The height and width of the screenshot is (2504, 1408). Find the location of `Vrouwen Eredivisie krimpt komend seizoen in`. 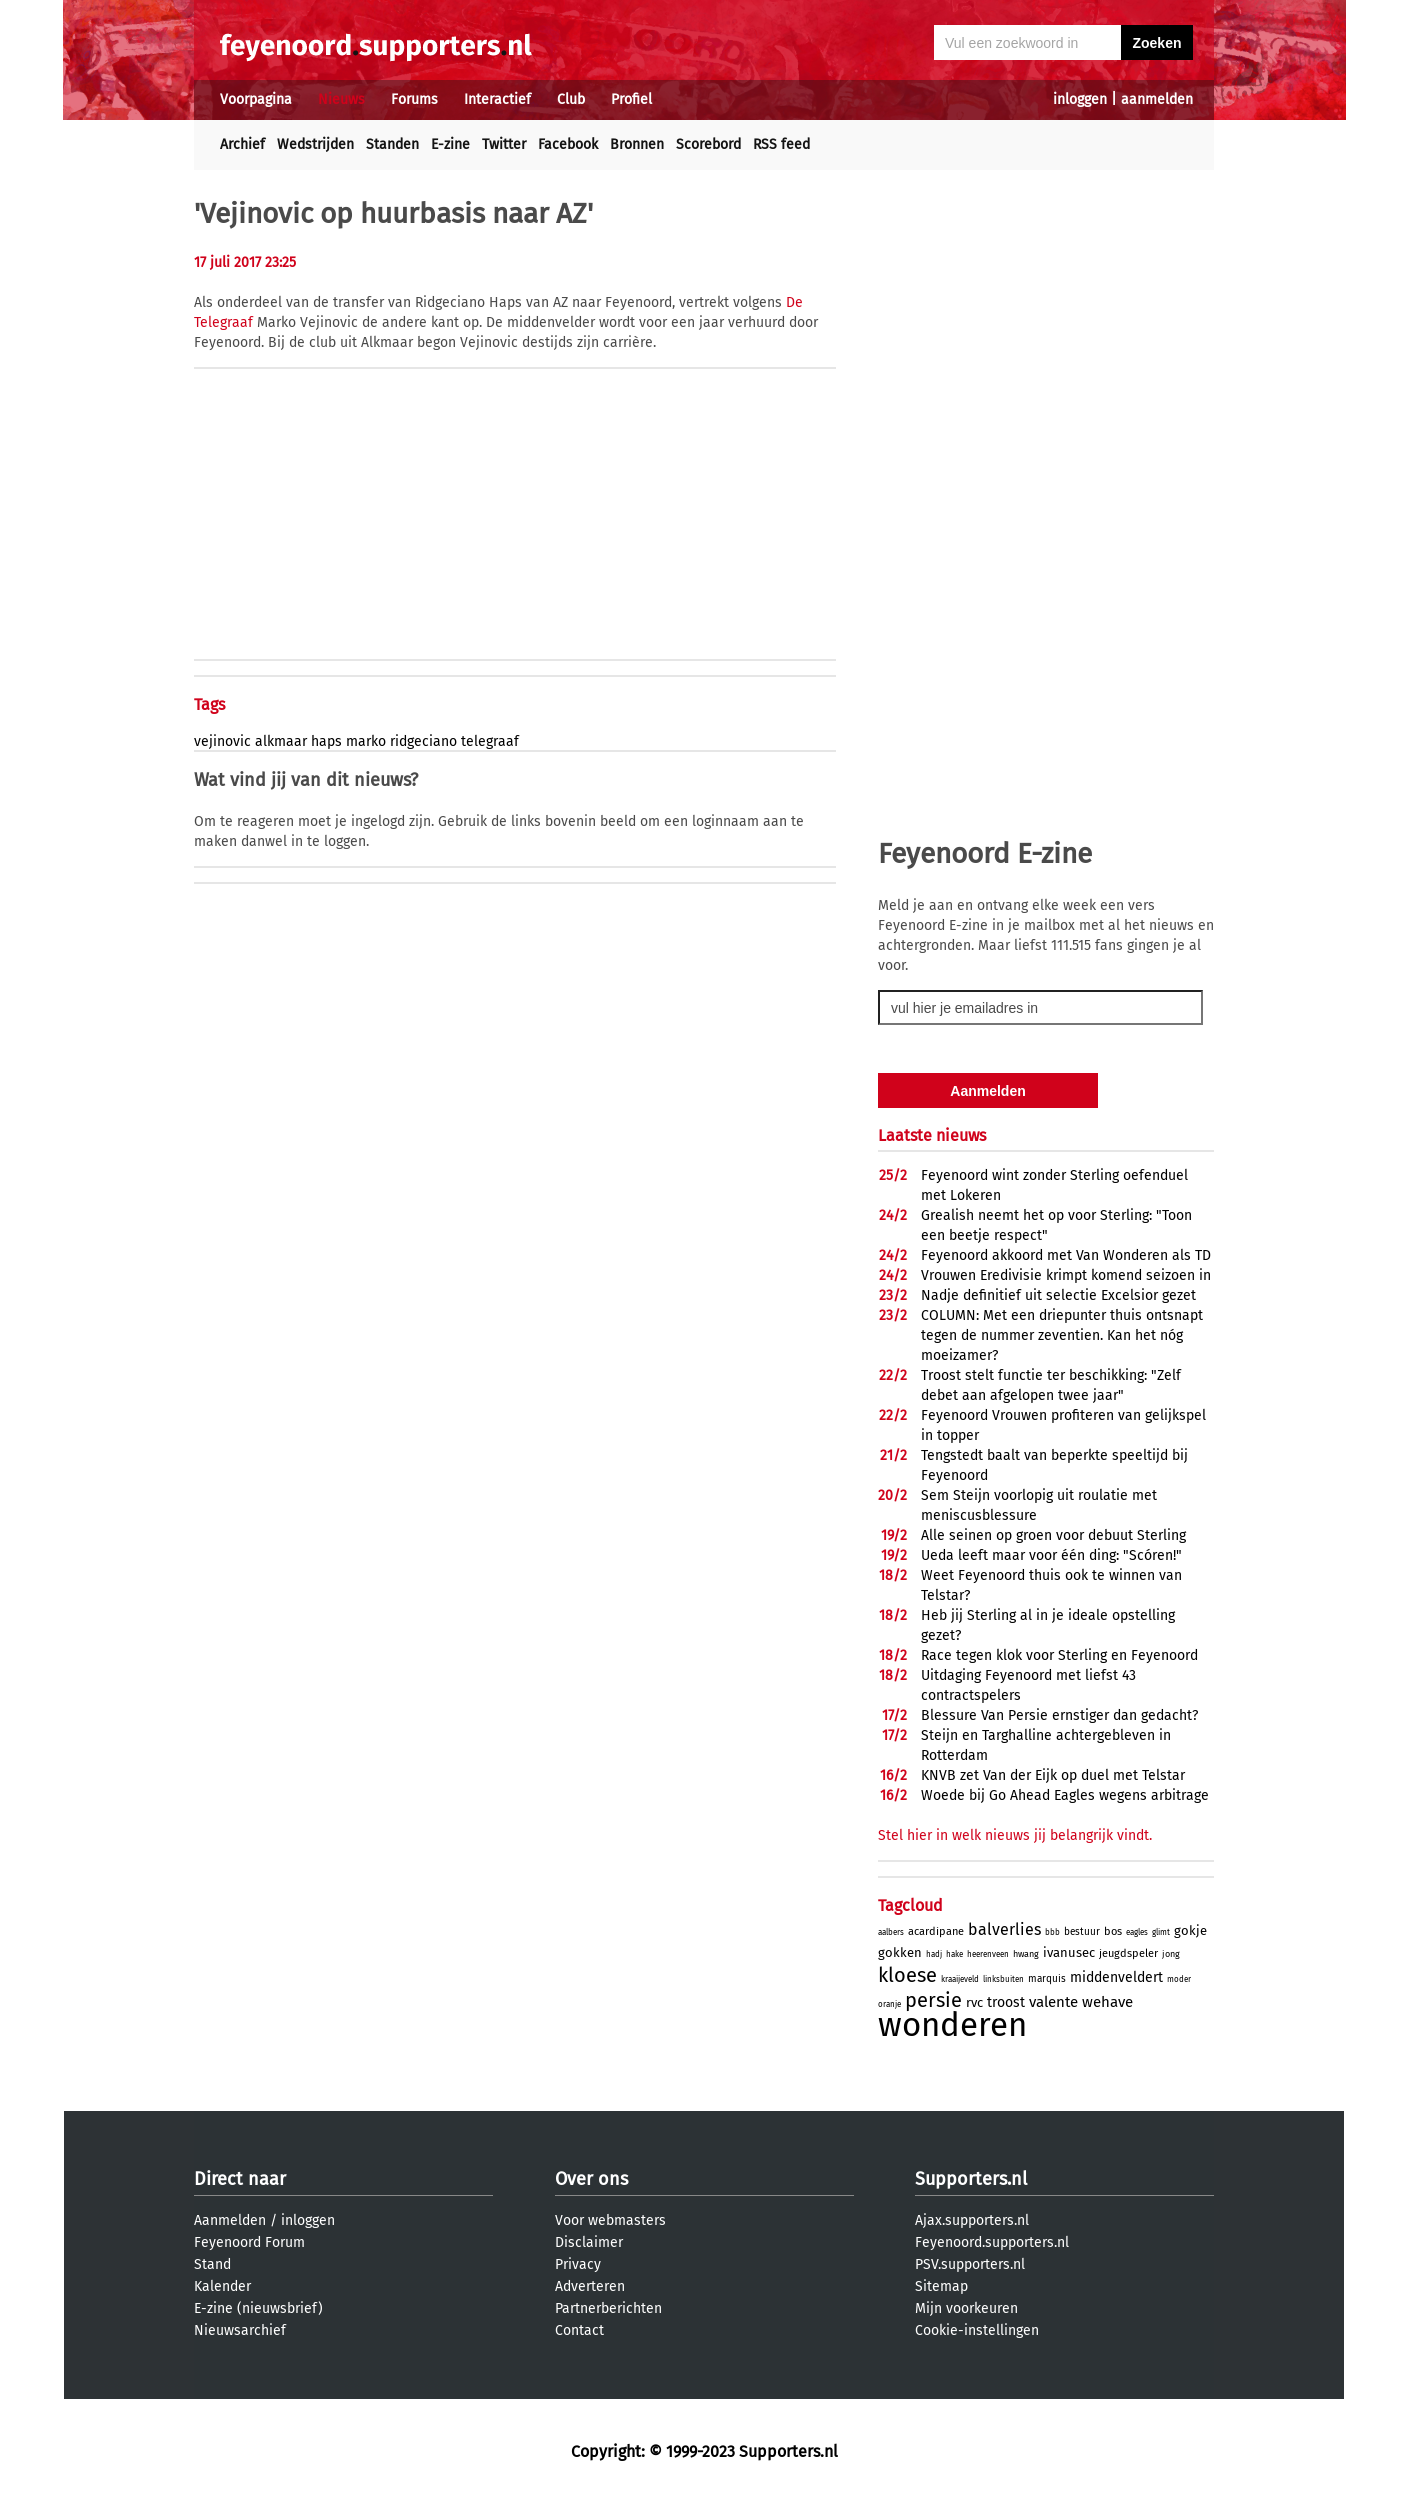

Vrouwen Eredivisie krimpt komend seizoen in is located at coordinates (1066, 1275).